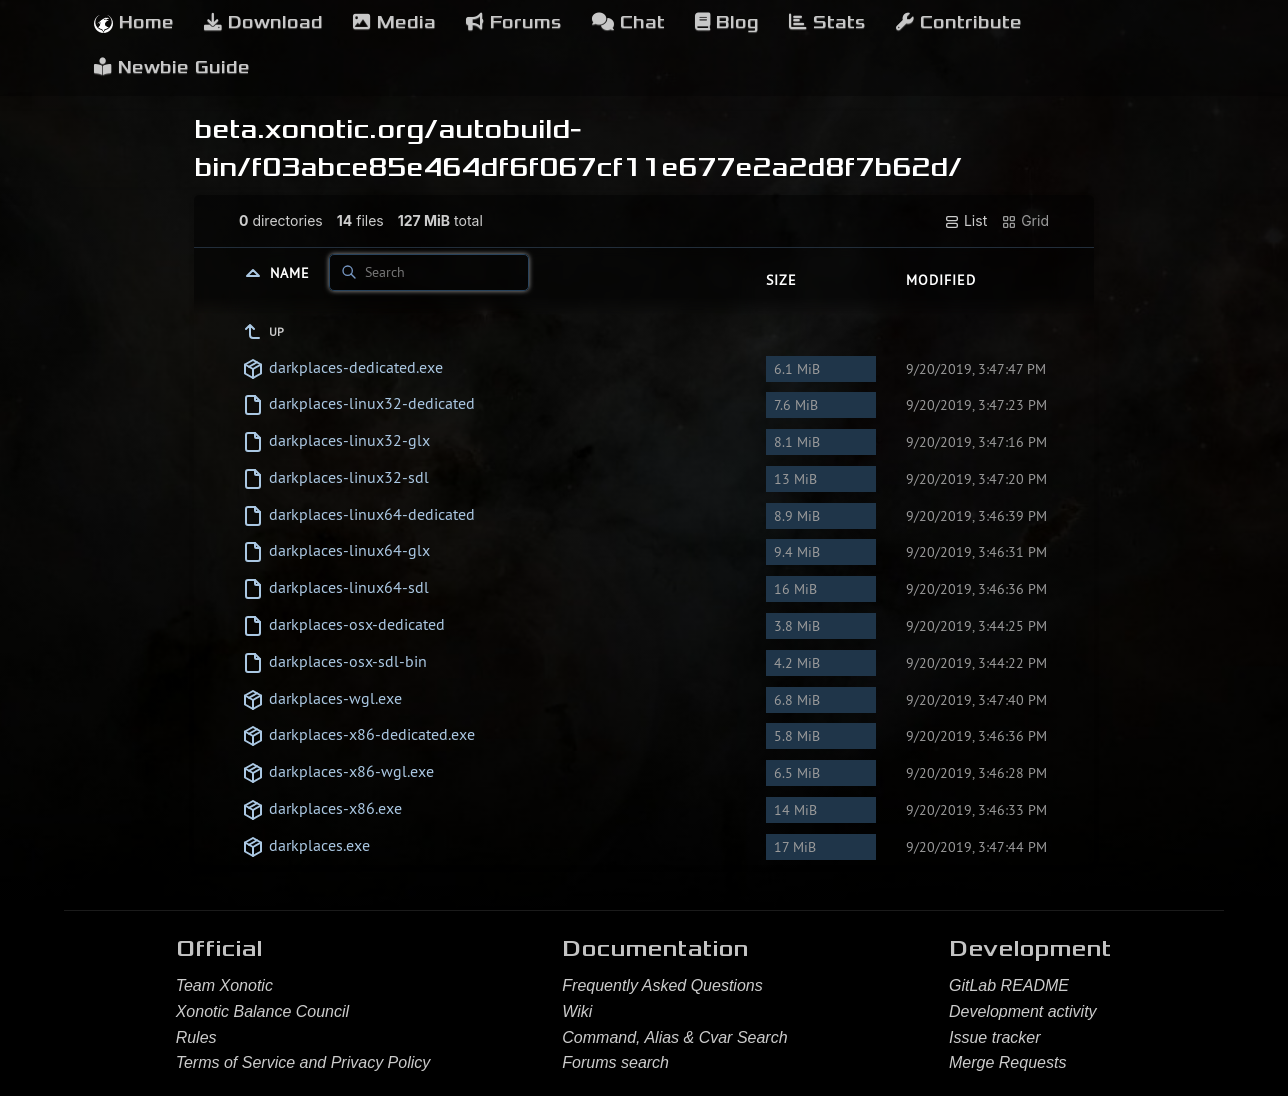 This screenshot has width=1288, height=1096. I want to click on Team Xonotic, so click(224, 985).